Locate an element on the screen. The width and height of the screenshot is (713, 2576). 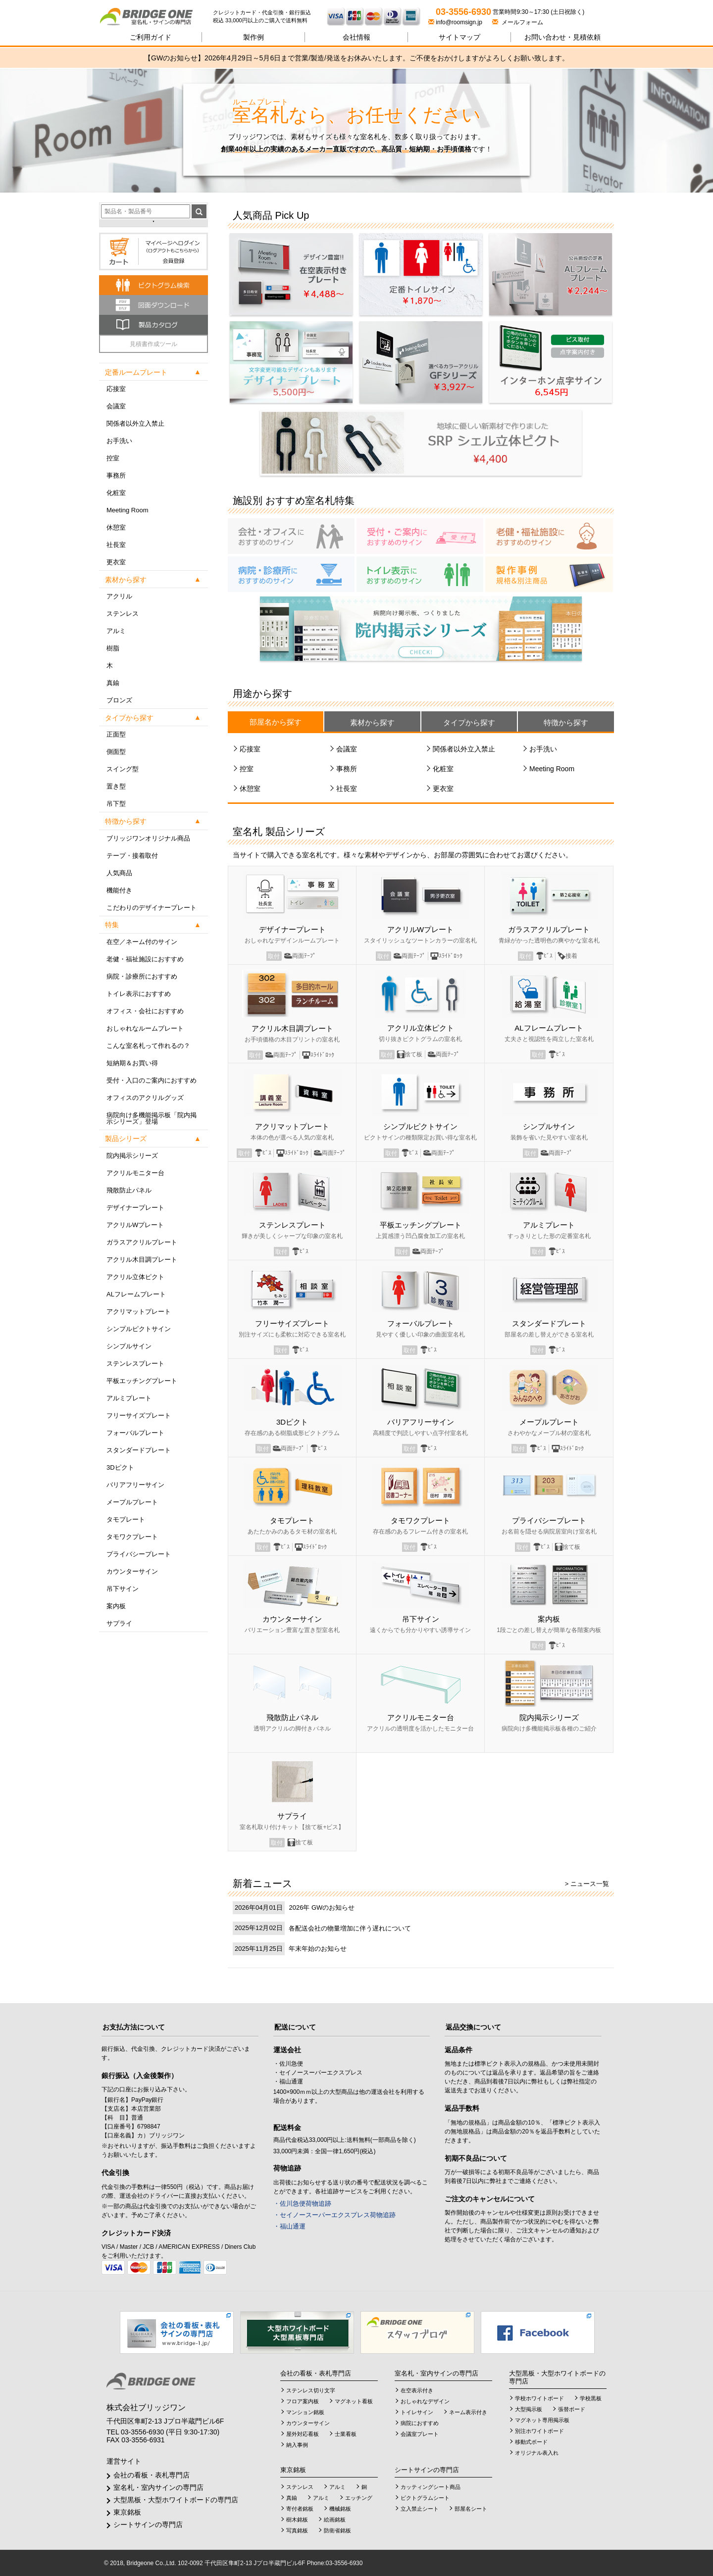
メールフォーム is located at coordinates (517, 22).